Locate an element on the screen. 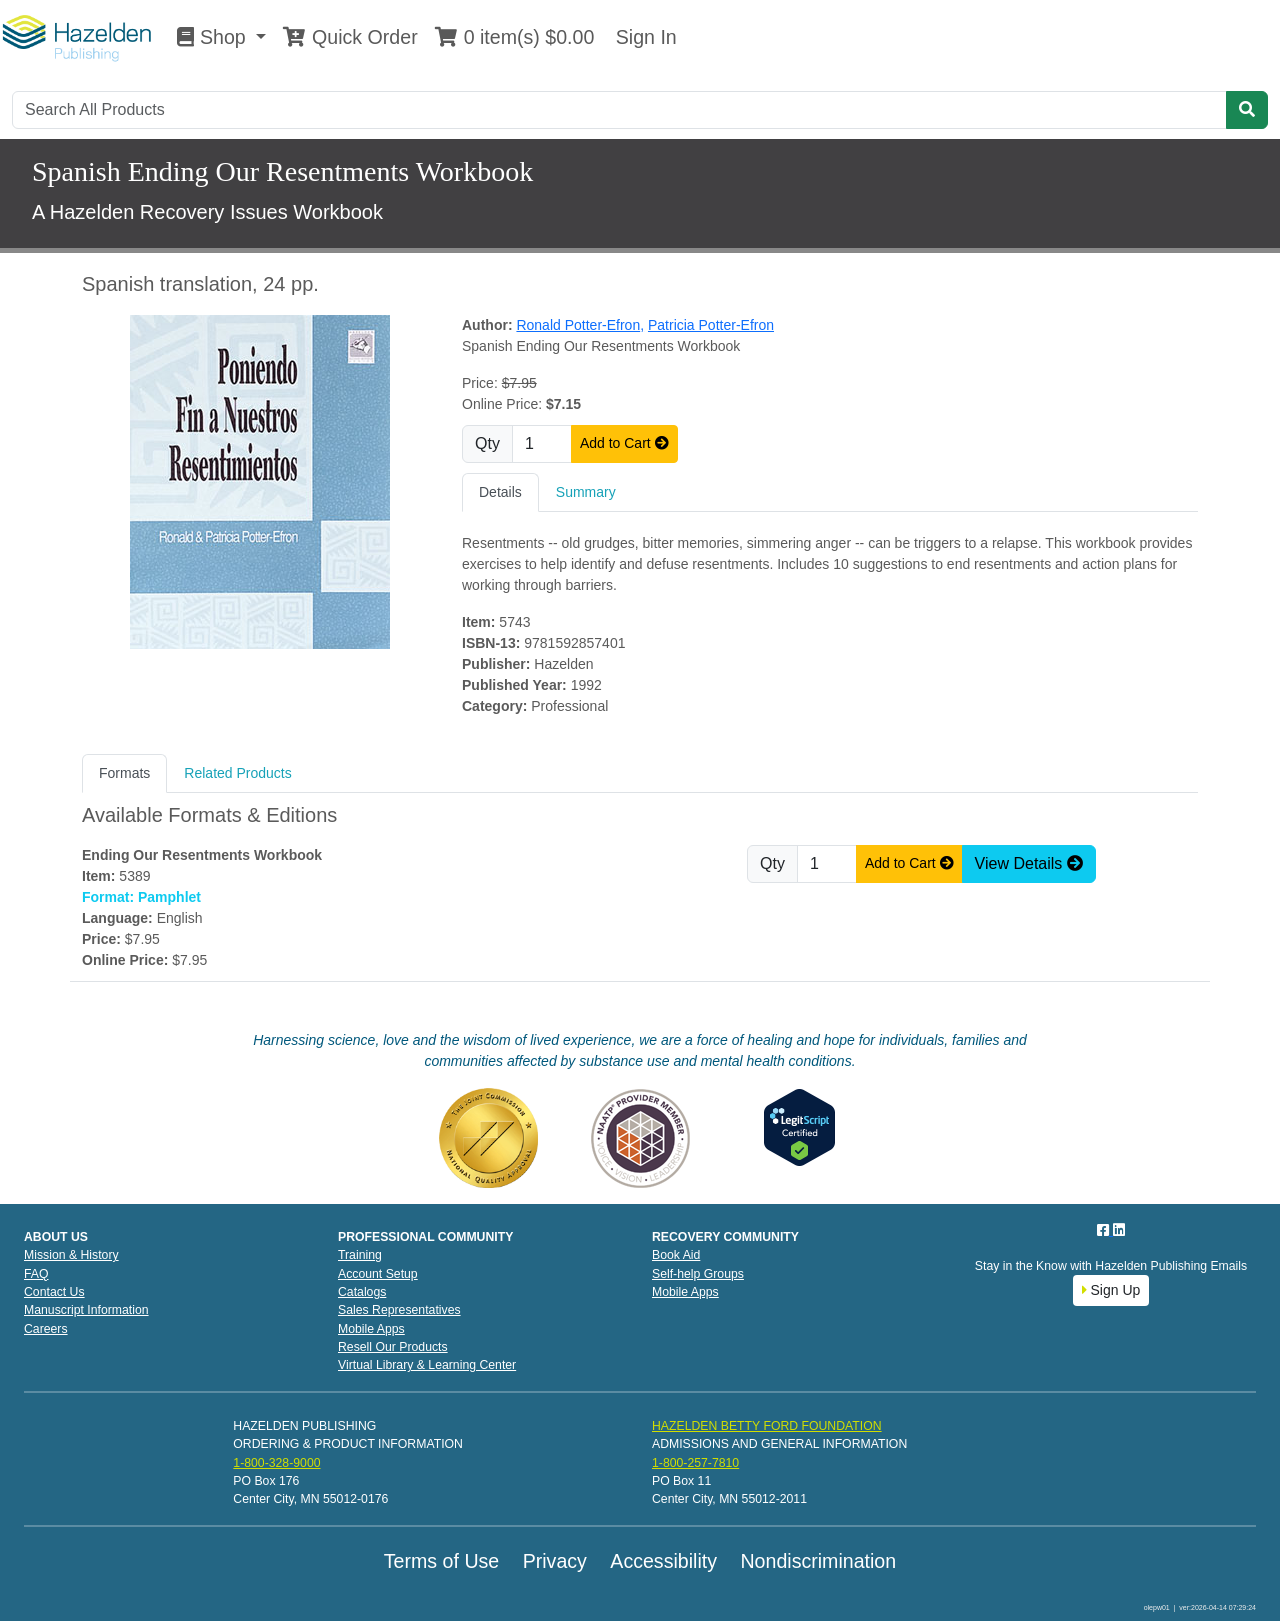  Terms of Use is located at coordinates (441, 1561).